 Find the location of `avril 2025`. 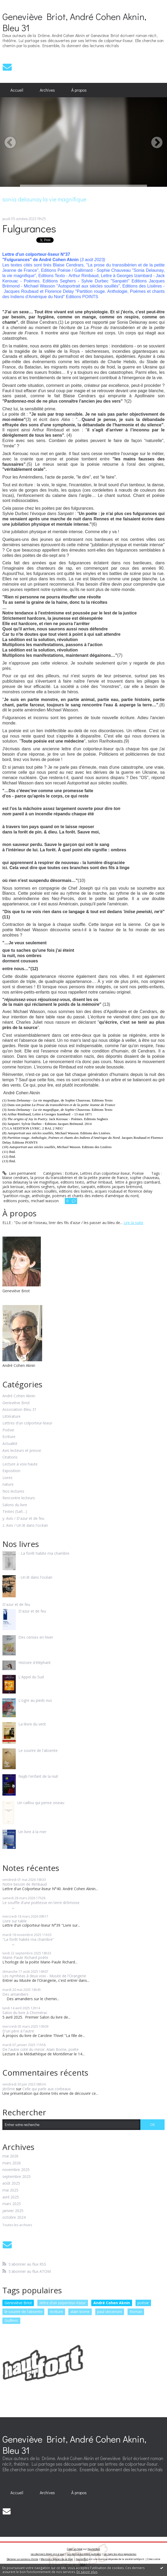

avril 2025 is located at coordinates (10, 2197).